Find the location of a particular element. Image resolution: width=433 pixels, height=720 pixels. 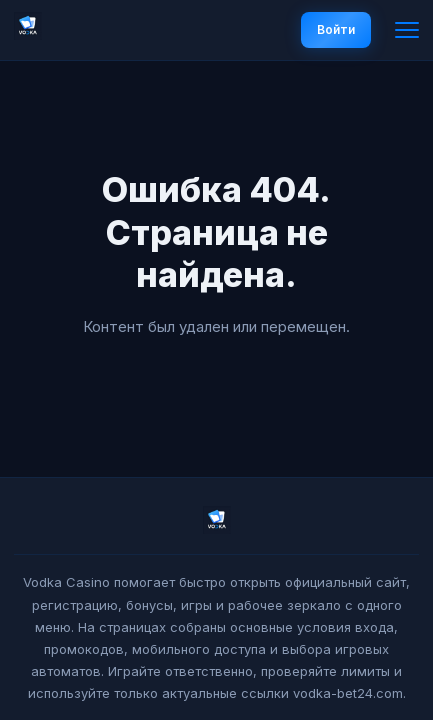

Войти is located at coordinates (336, 29).